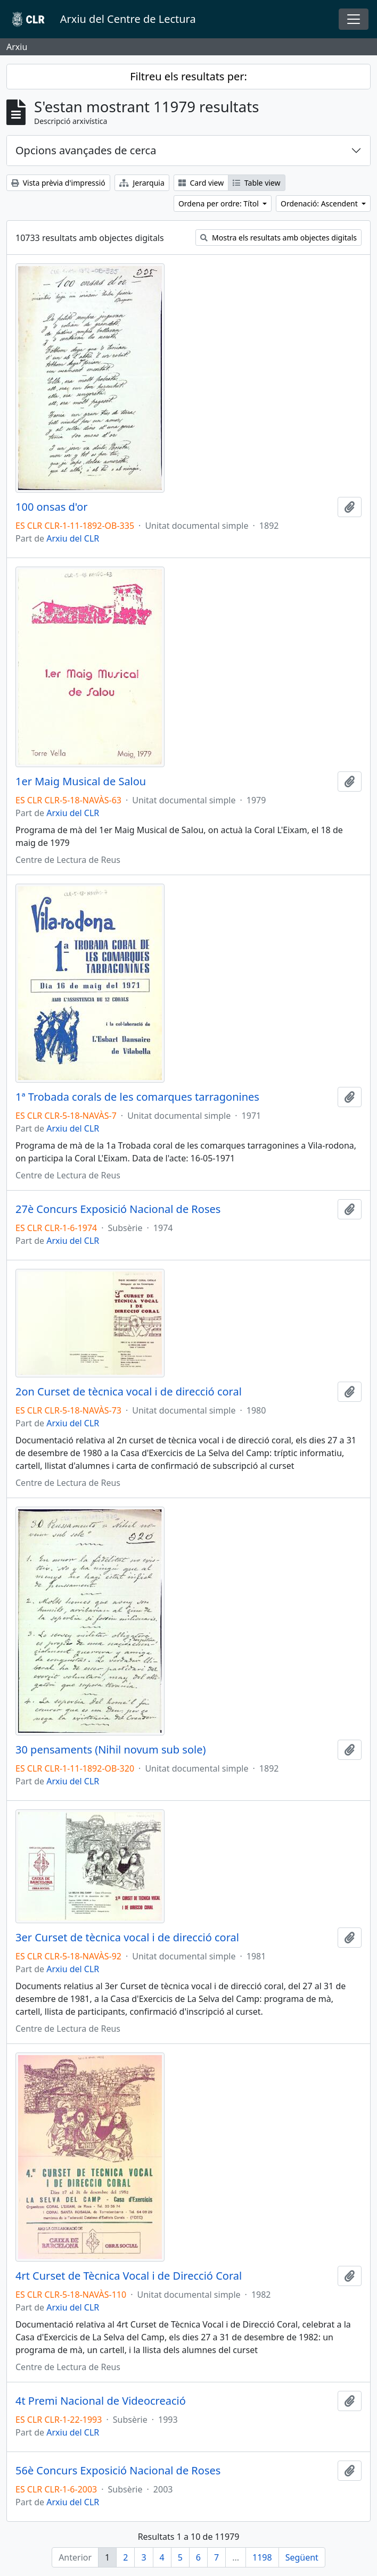  Describe the element at coordinates (80, 781) in the screenshot. I see `1er Maig Musical de Salou` at that location.